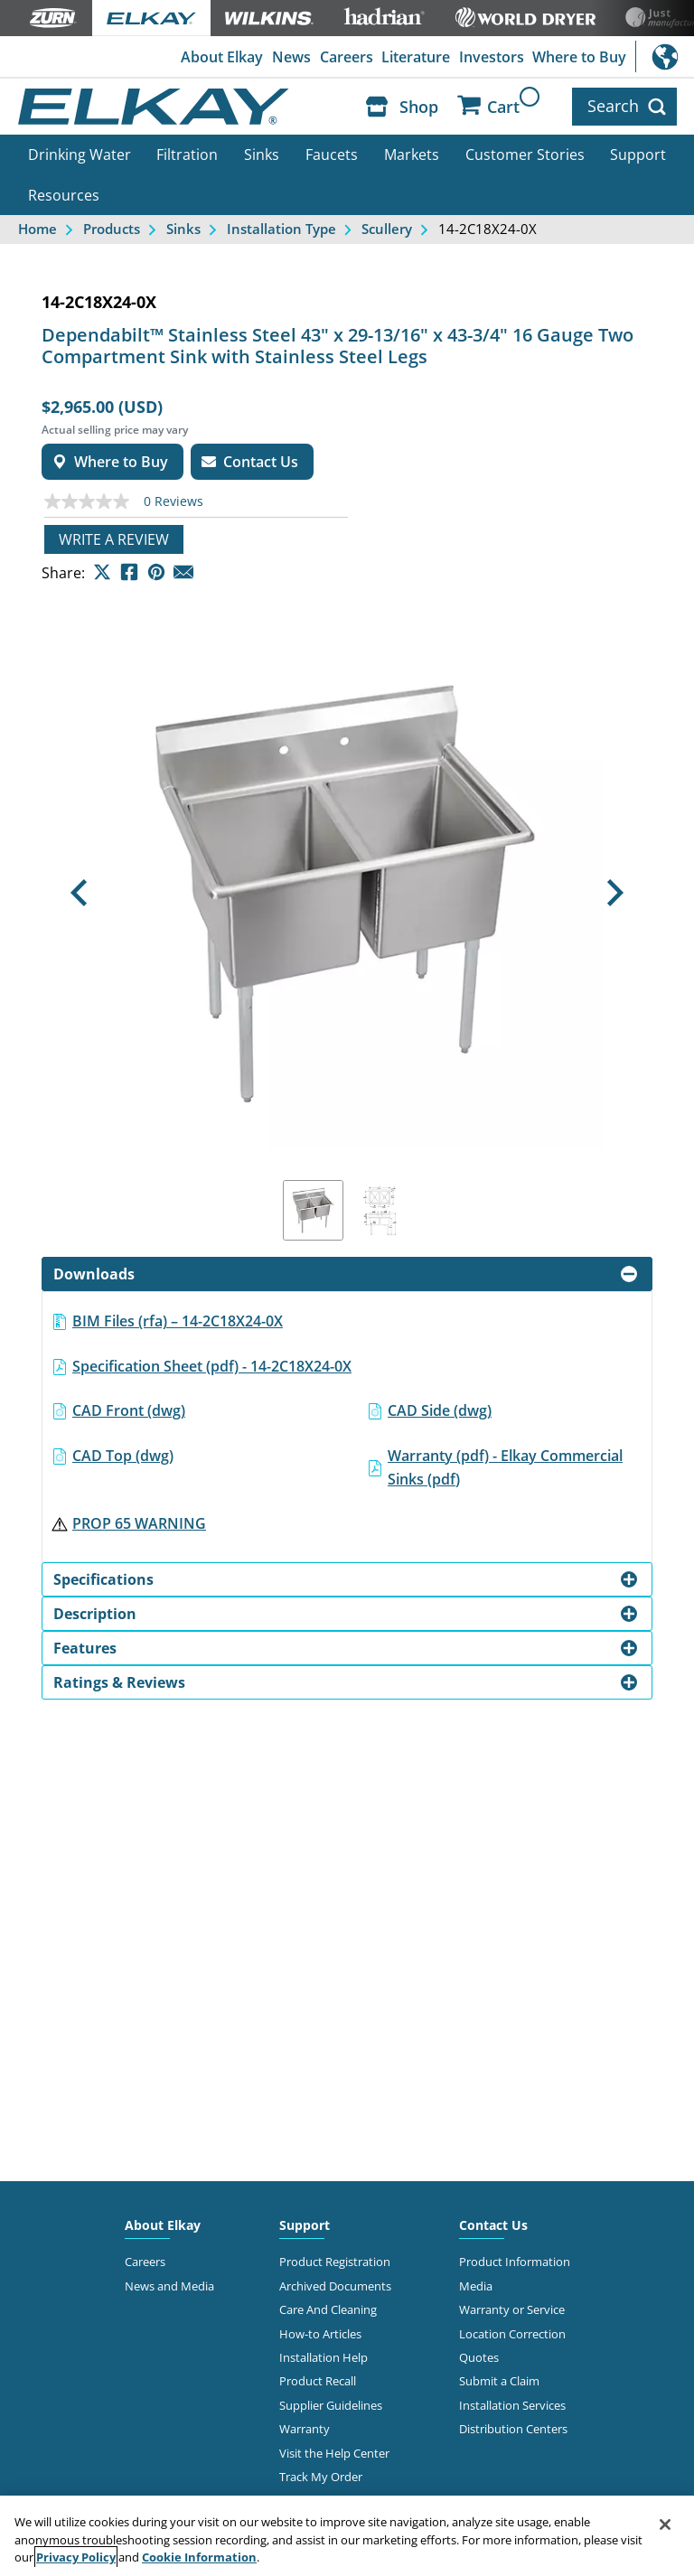 This screenshot has width=694, height=2576. What do you see at coordinates (491, 57) in the screenshot?
I see `Investors` at bounding box center [491, 57].